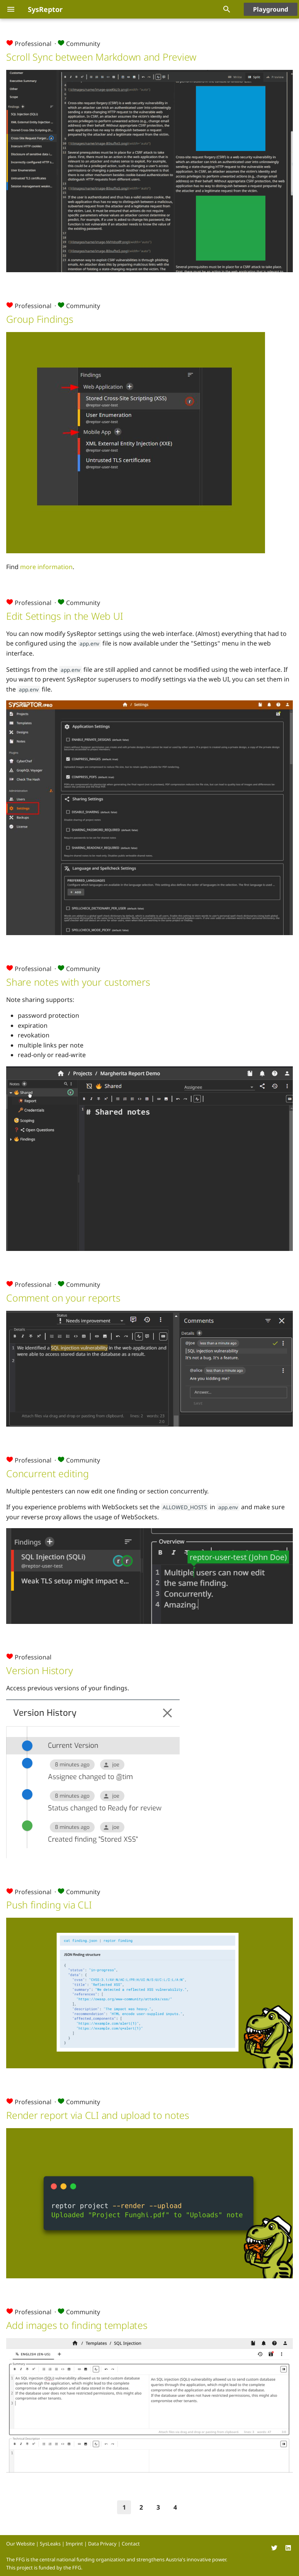 This screenshot has height=2576, width=299. What do you see at coordinates (74, 2543) in the screenshot?
I see `Imprint` at bounding box center [74, 2543].